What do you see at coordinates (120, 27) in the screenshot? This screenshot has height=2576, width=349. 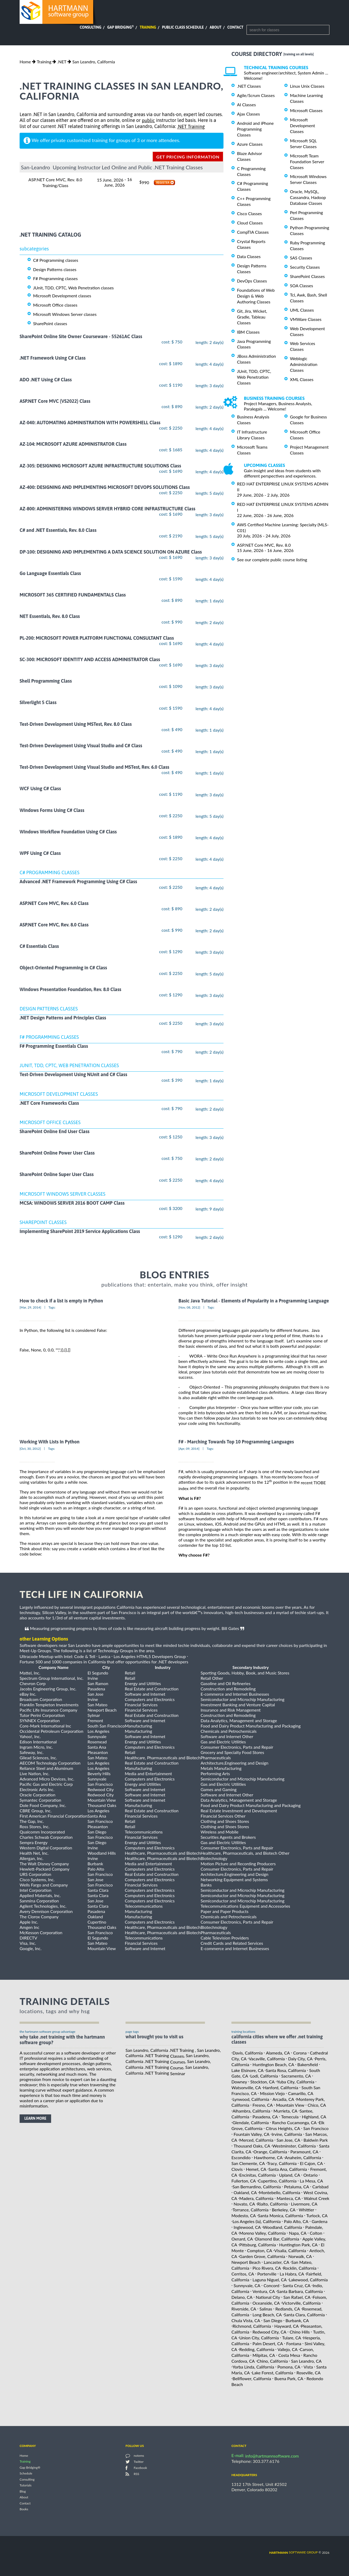 I see `Gap Bridging` at bounding box center [120, 27].